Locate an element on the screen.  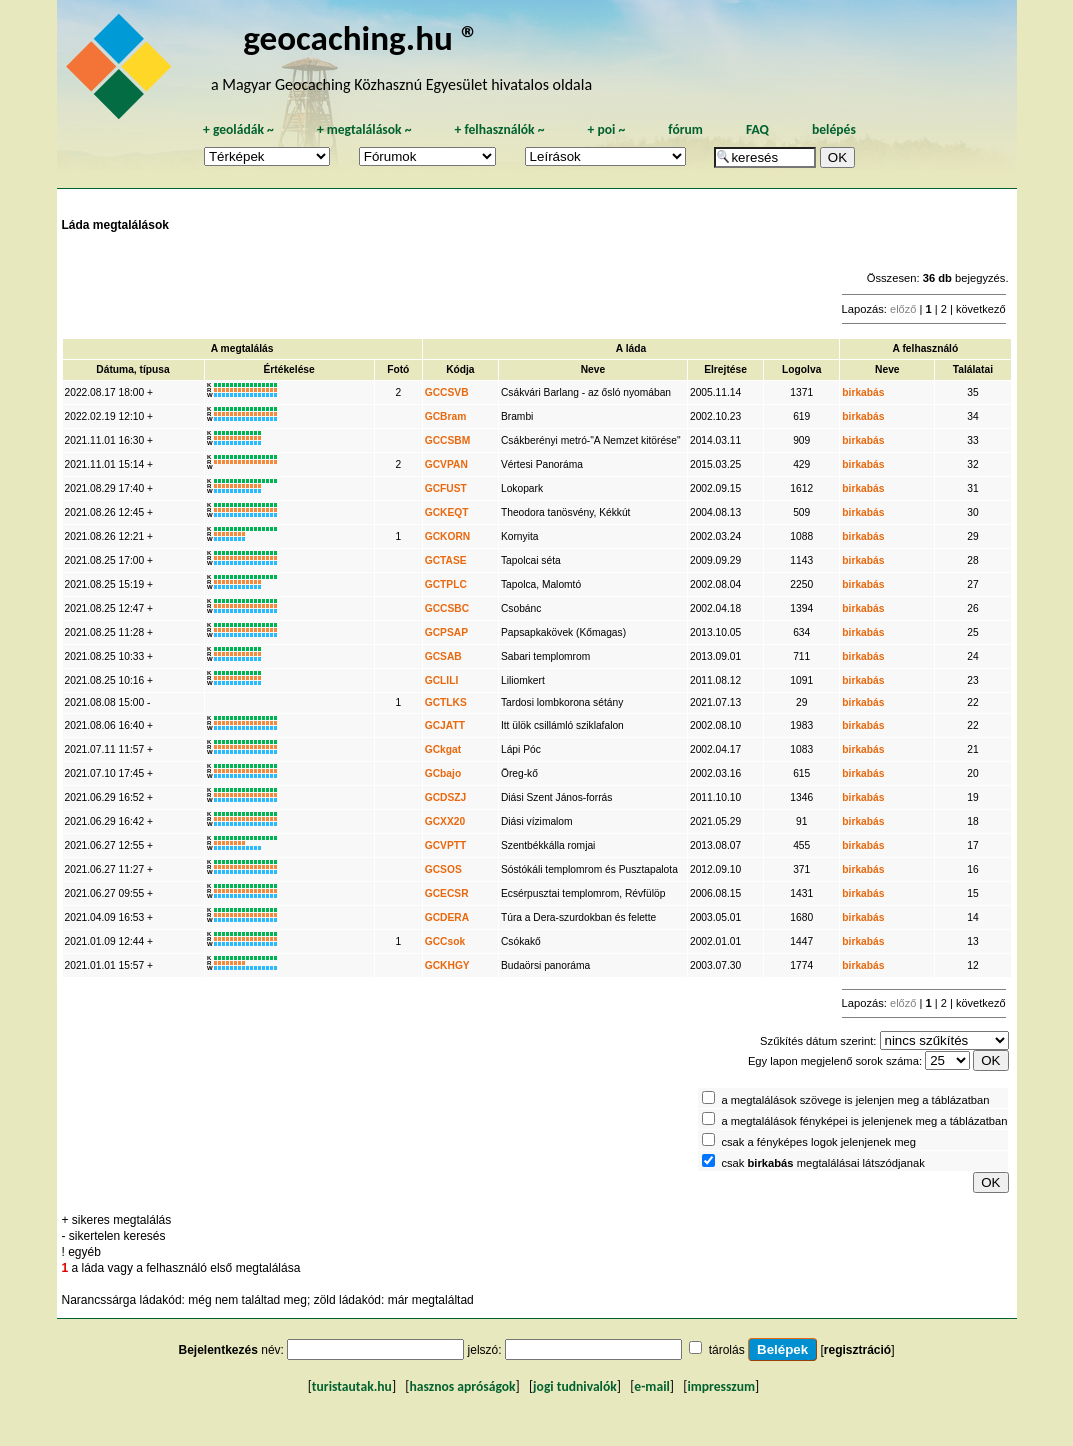
GCDERA is located at coordinates (447, 917).